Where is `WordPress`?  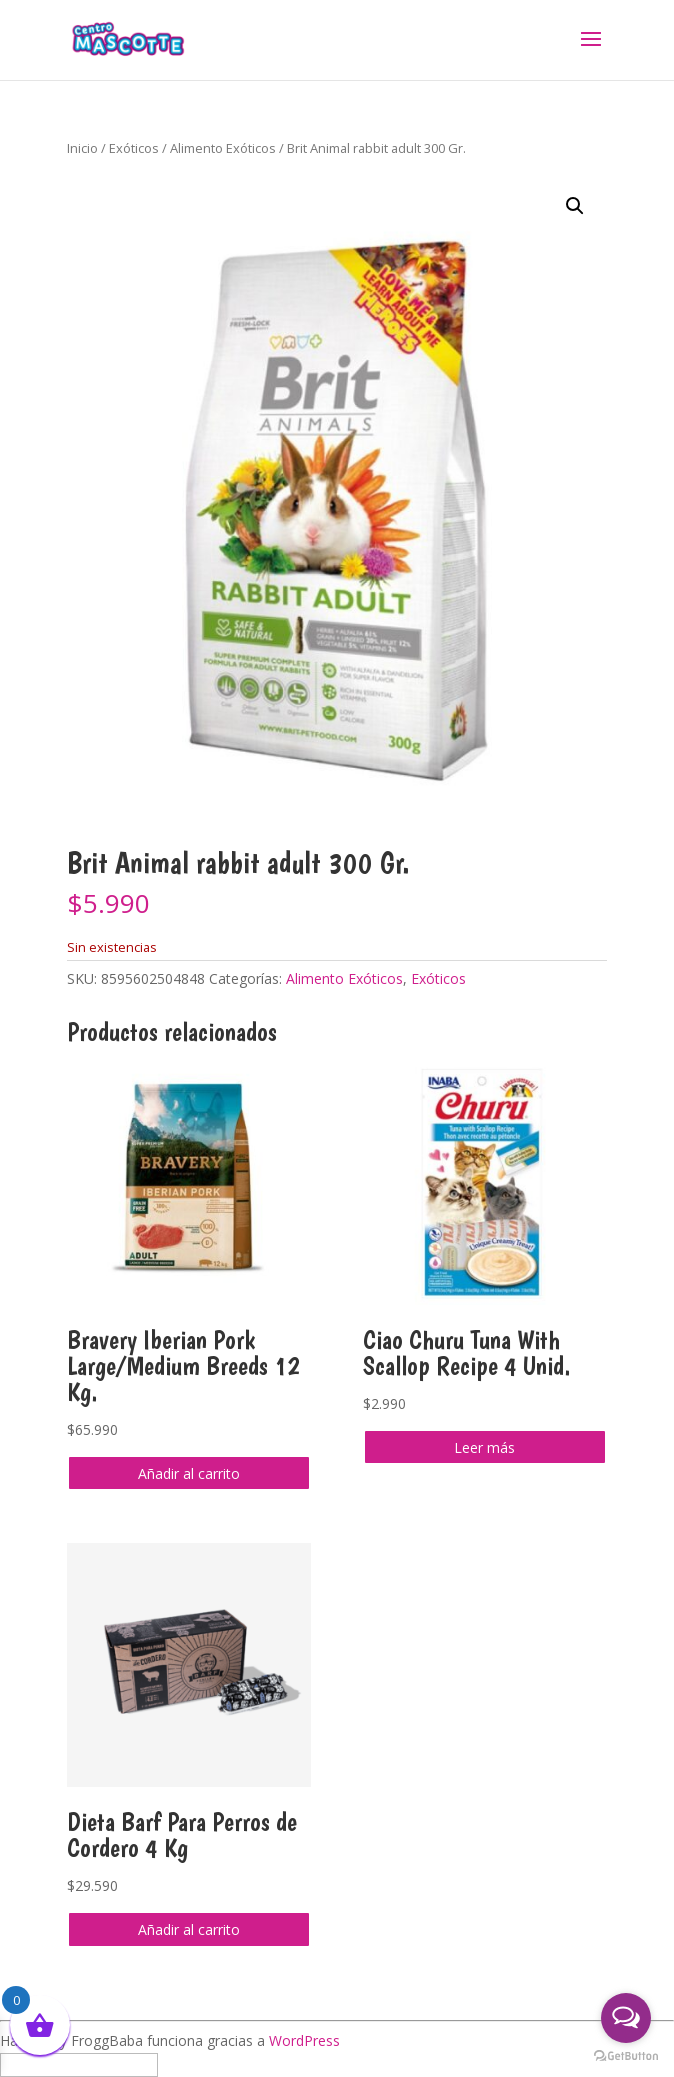 WordPress is located at coordinates (304, 2040).